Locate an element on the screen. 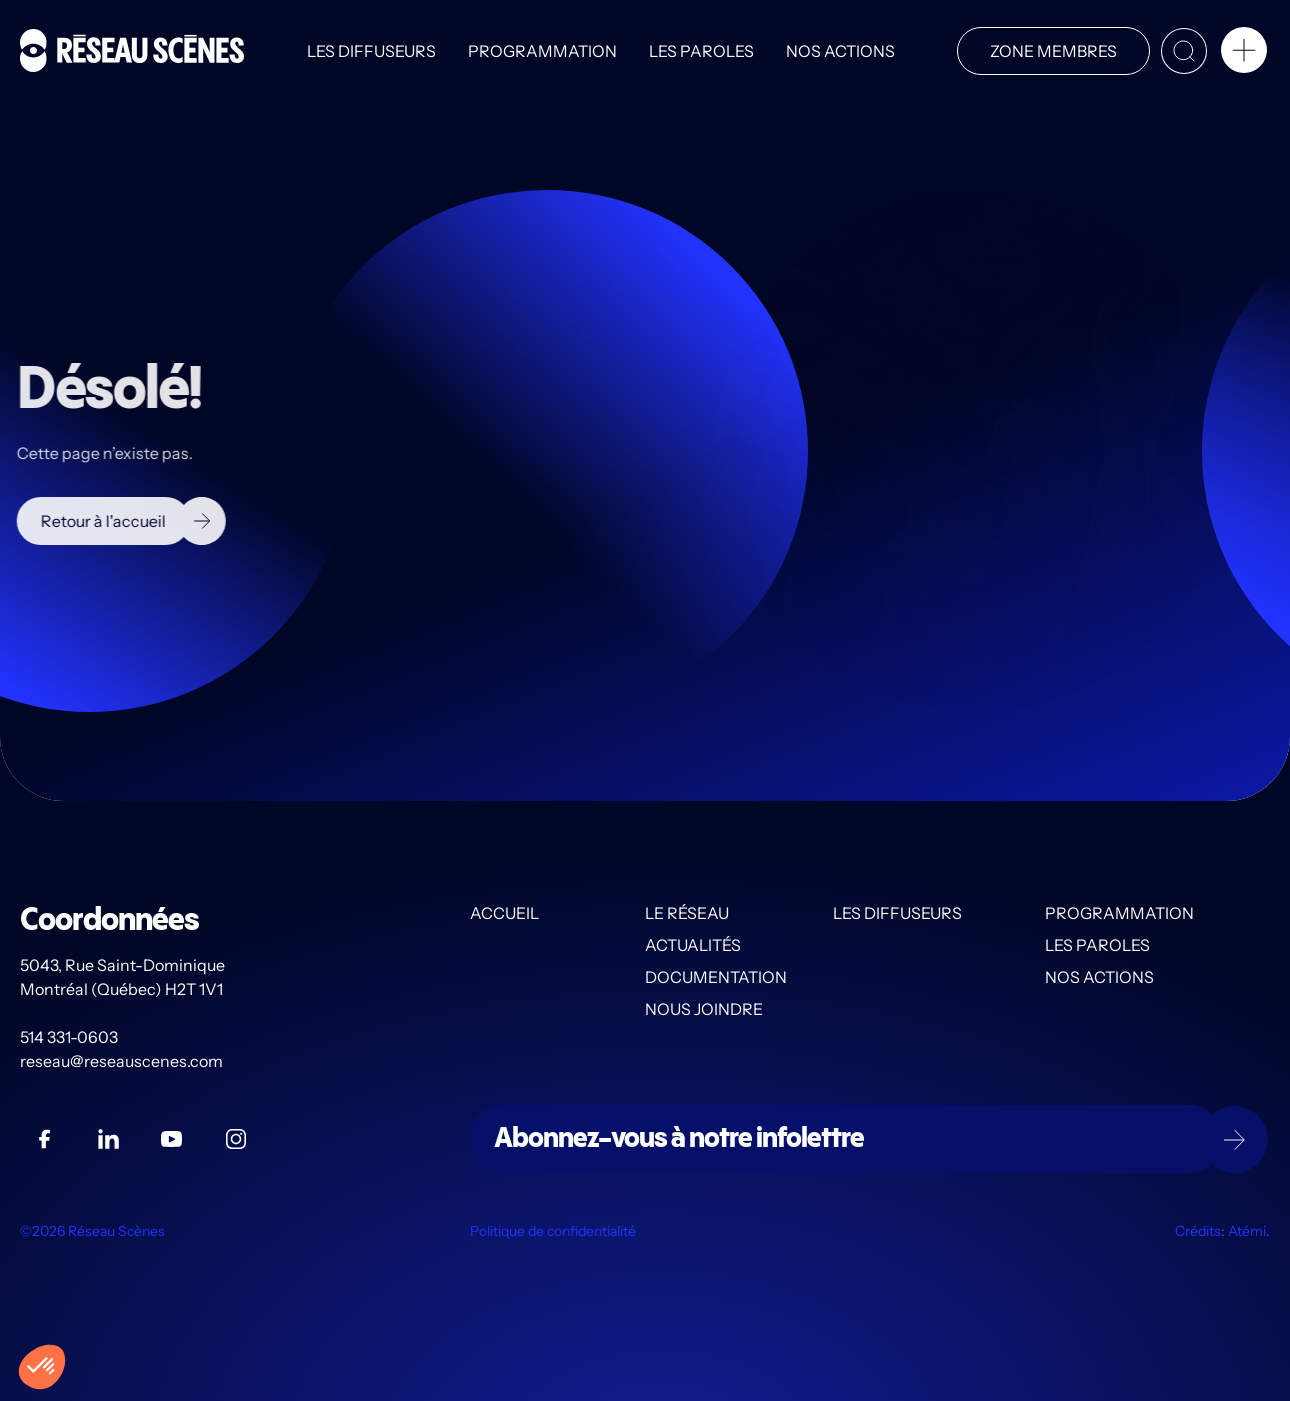  Accueil is located at coordinates (504, 913).